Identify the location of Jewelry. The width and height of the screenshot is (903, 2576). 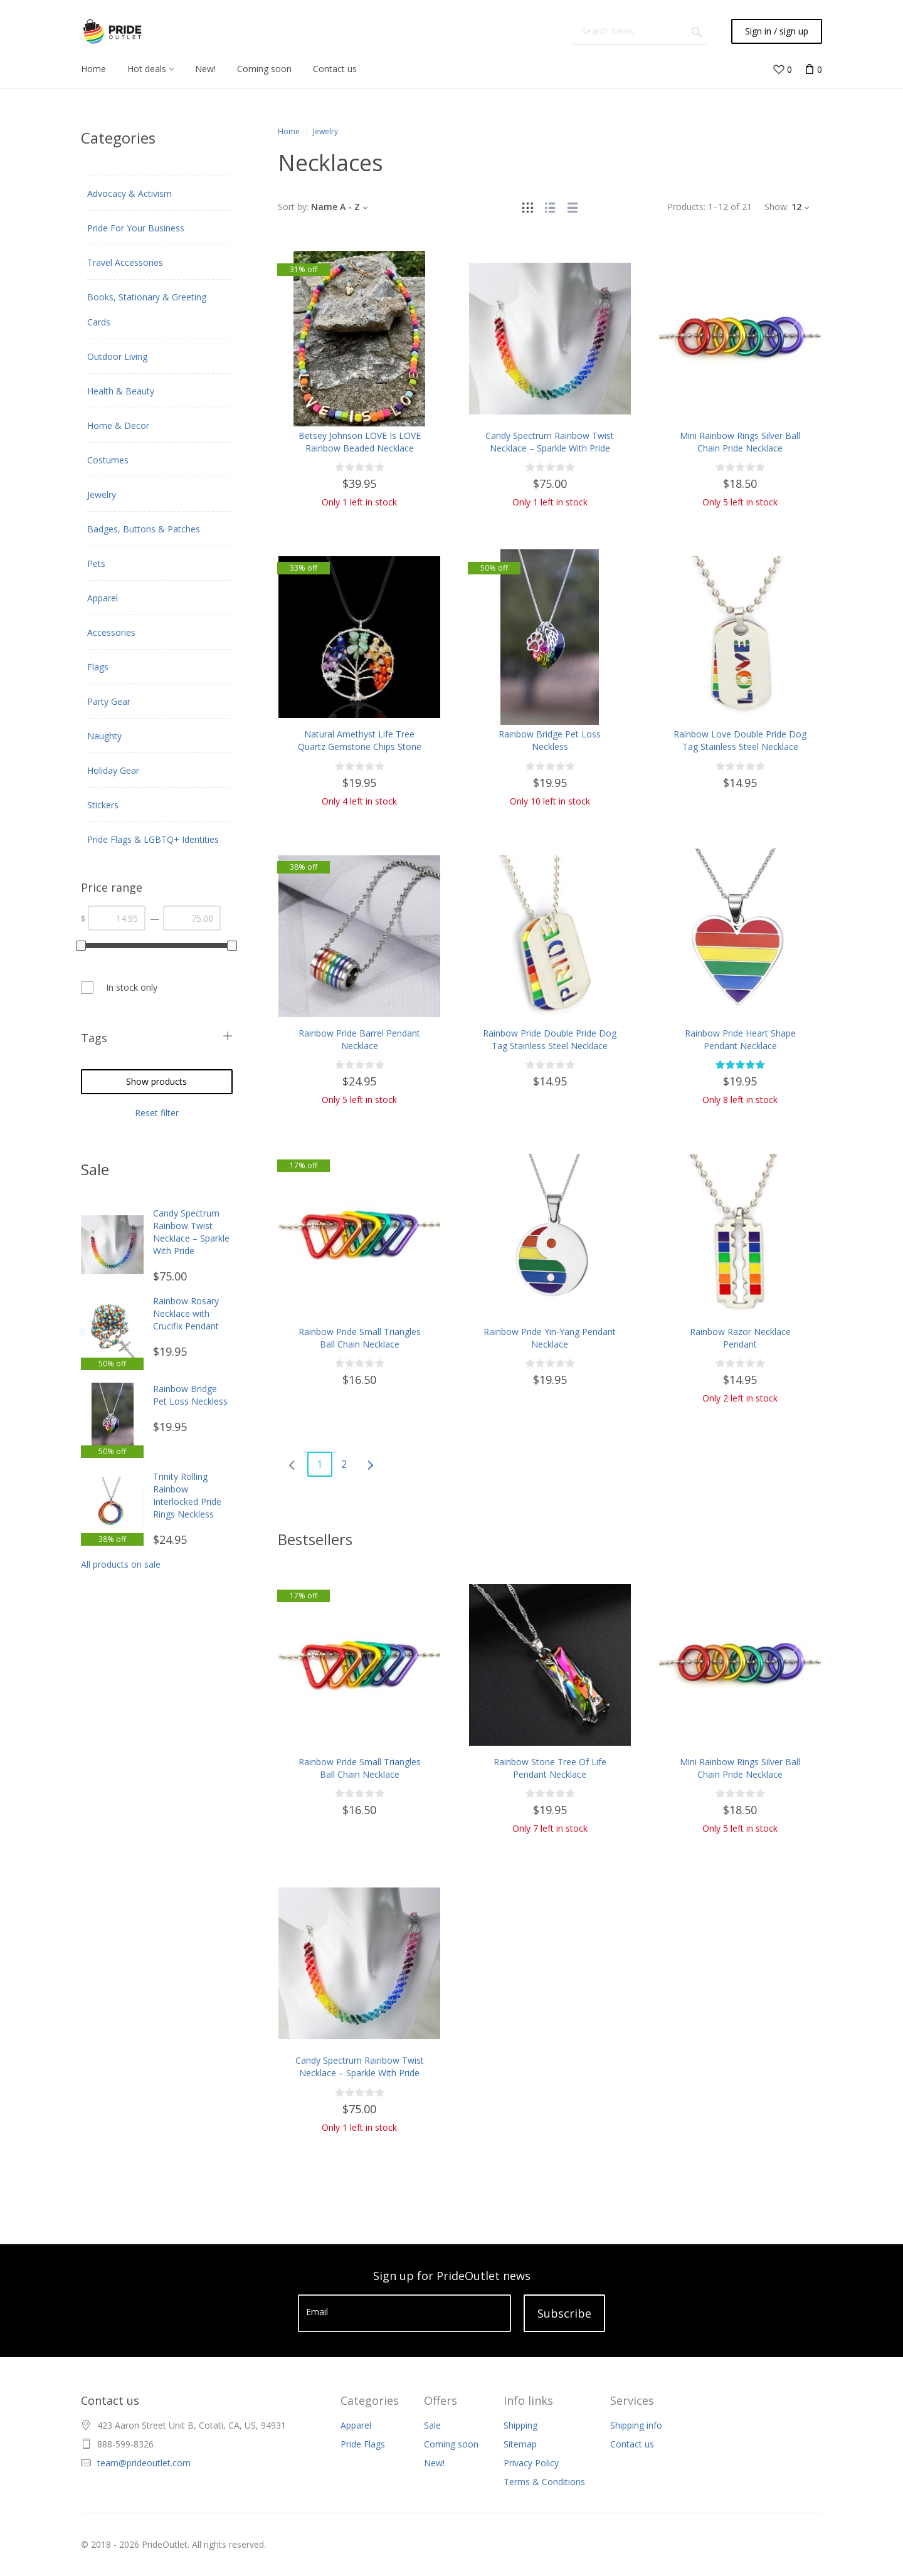
(101, 494).